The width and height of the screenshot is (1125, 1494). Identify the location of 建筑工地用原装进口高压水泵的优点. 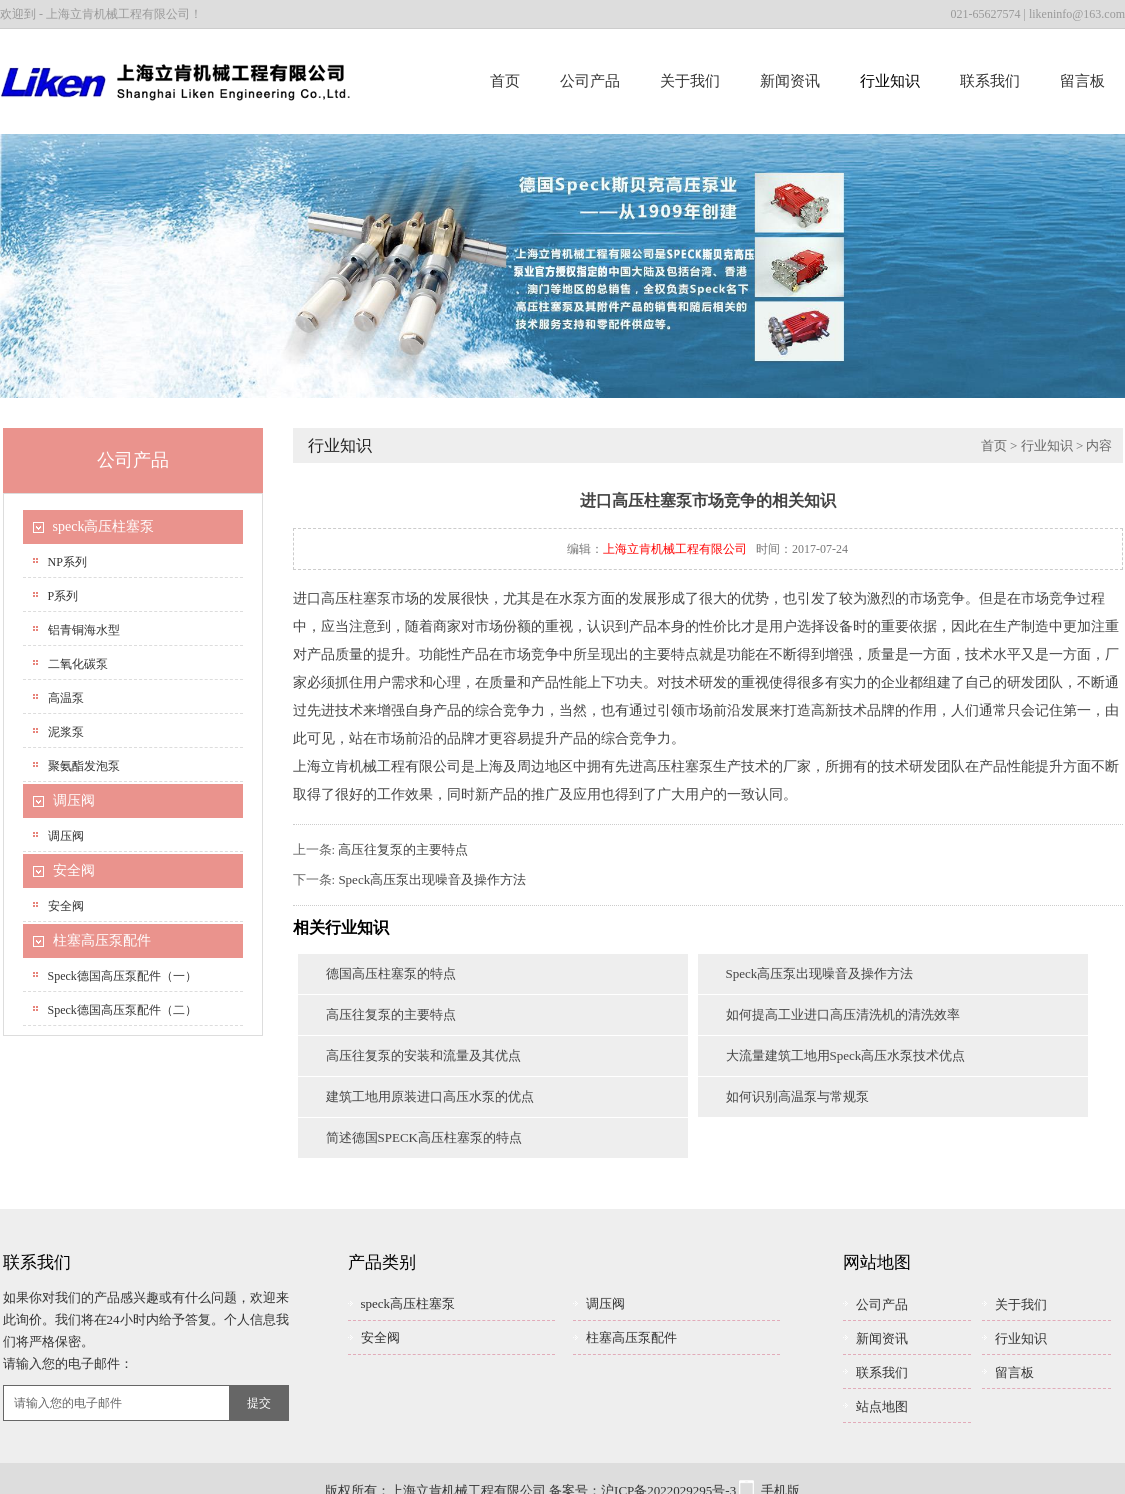
(430, 1096).